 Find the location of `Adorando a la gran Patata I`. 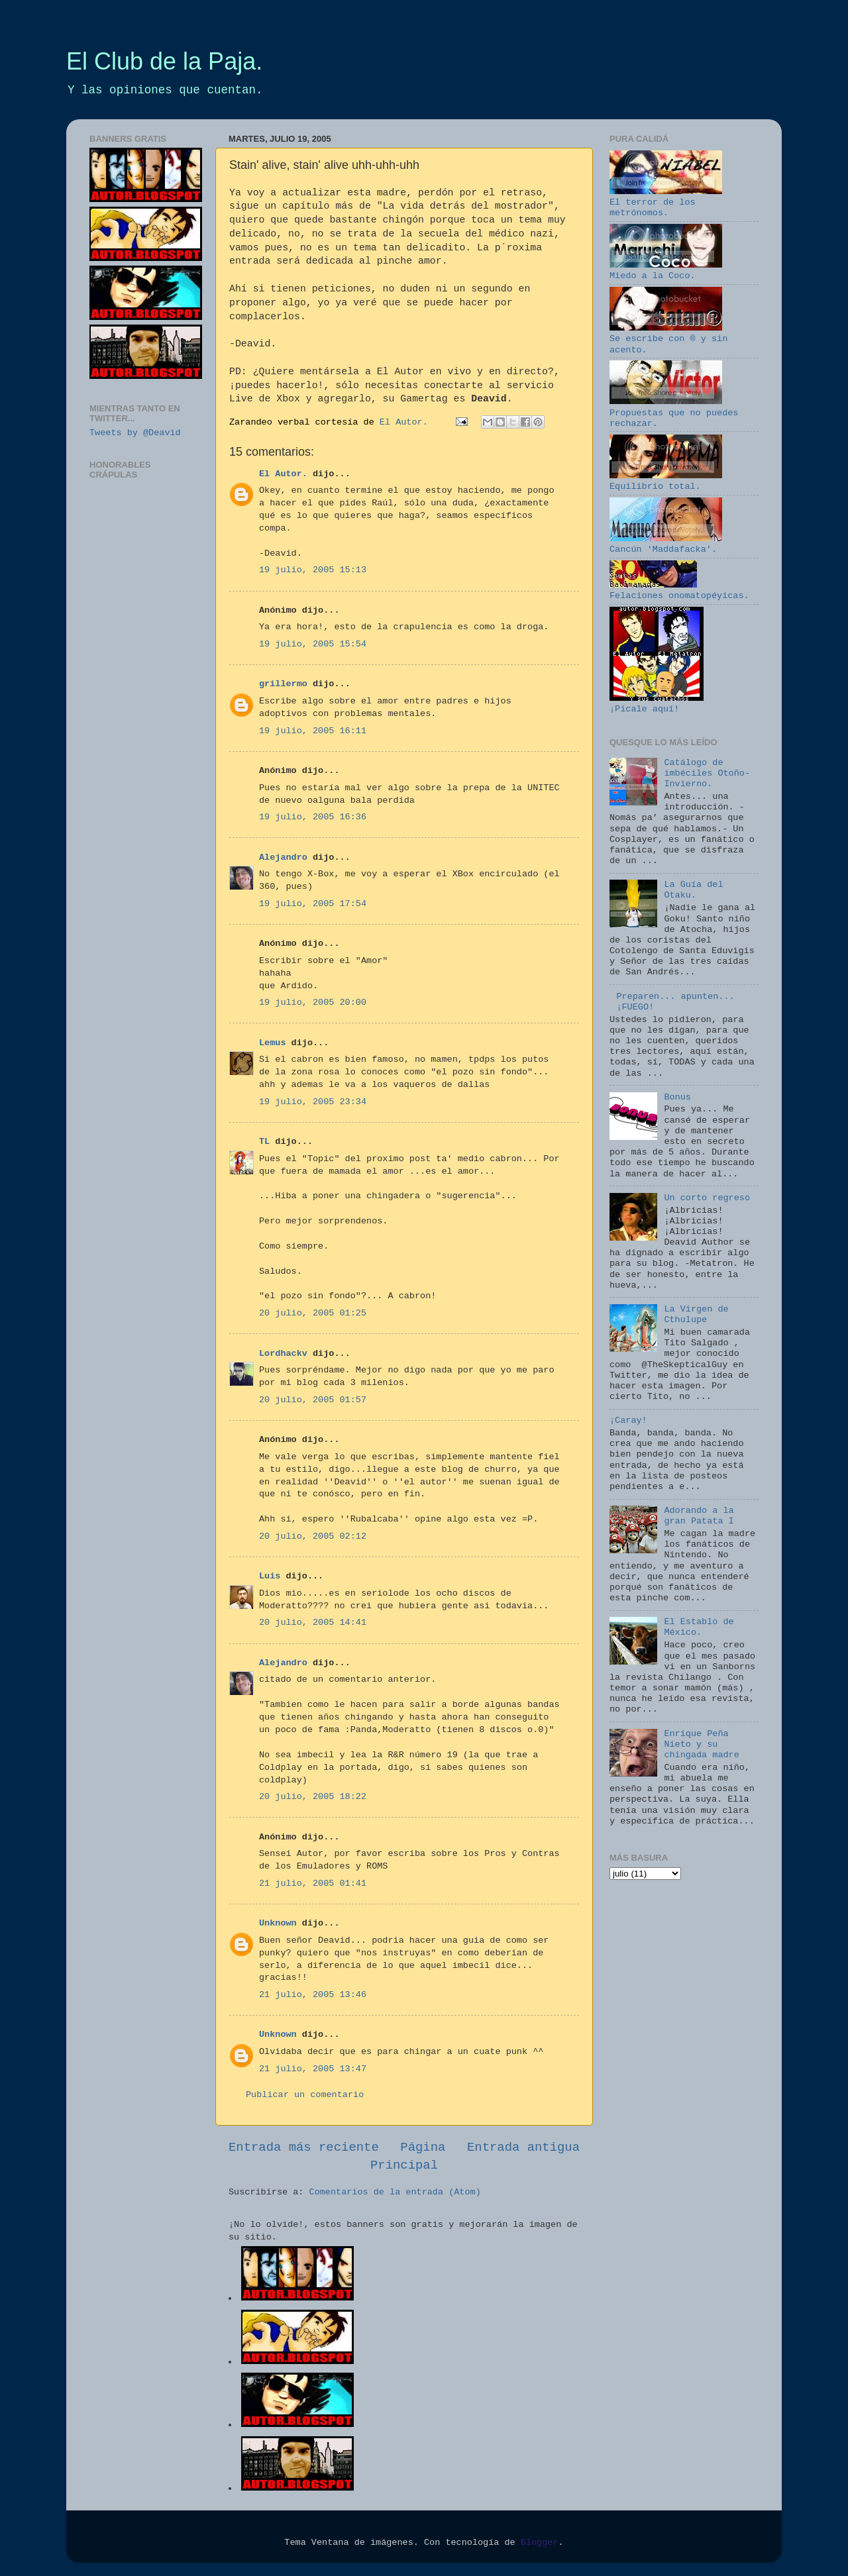

Adorando a la gran Patata I is located at coordinates (698, 1516).